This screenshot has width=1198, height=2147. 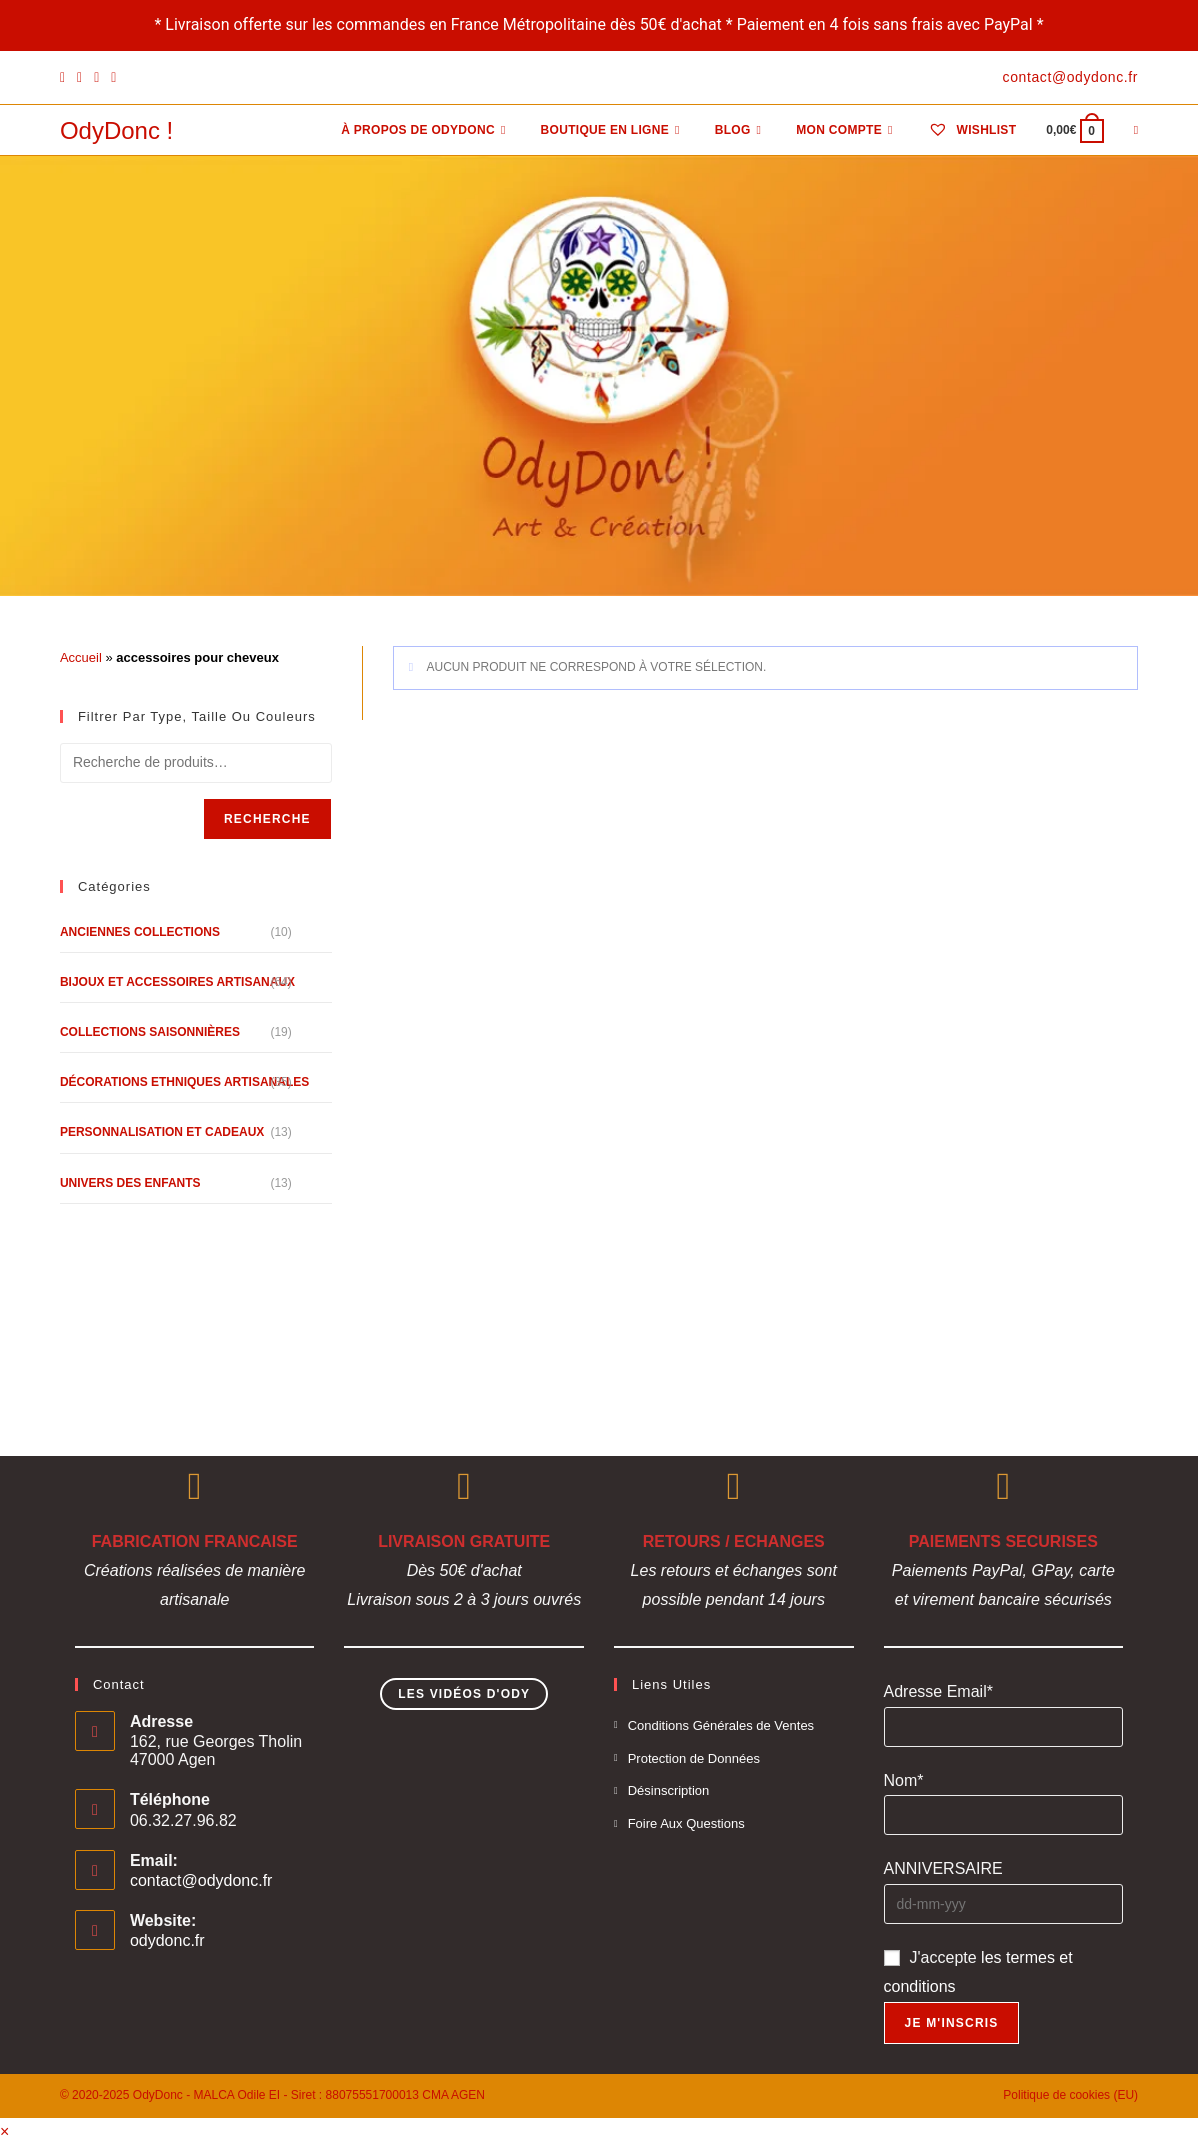 I want to click on Bijoux et Accessoires Artisanaux, so click(x=177, y=982).